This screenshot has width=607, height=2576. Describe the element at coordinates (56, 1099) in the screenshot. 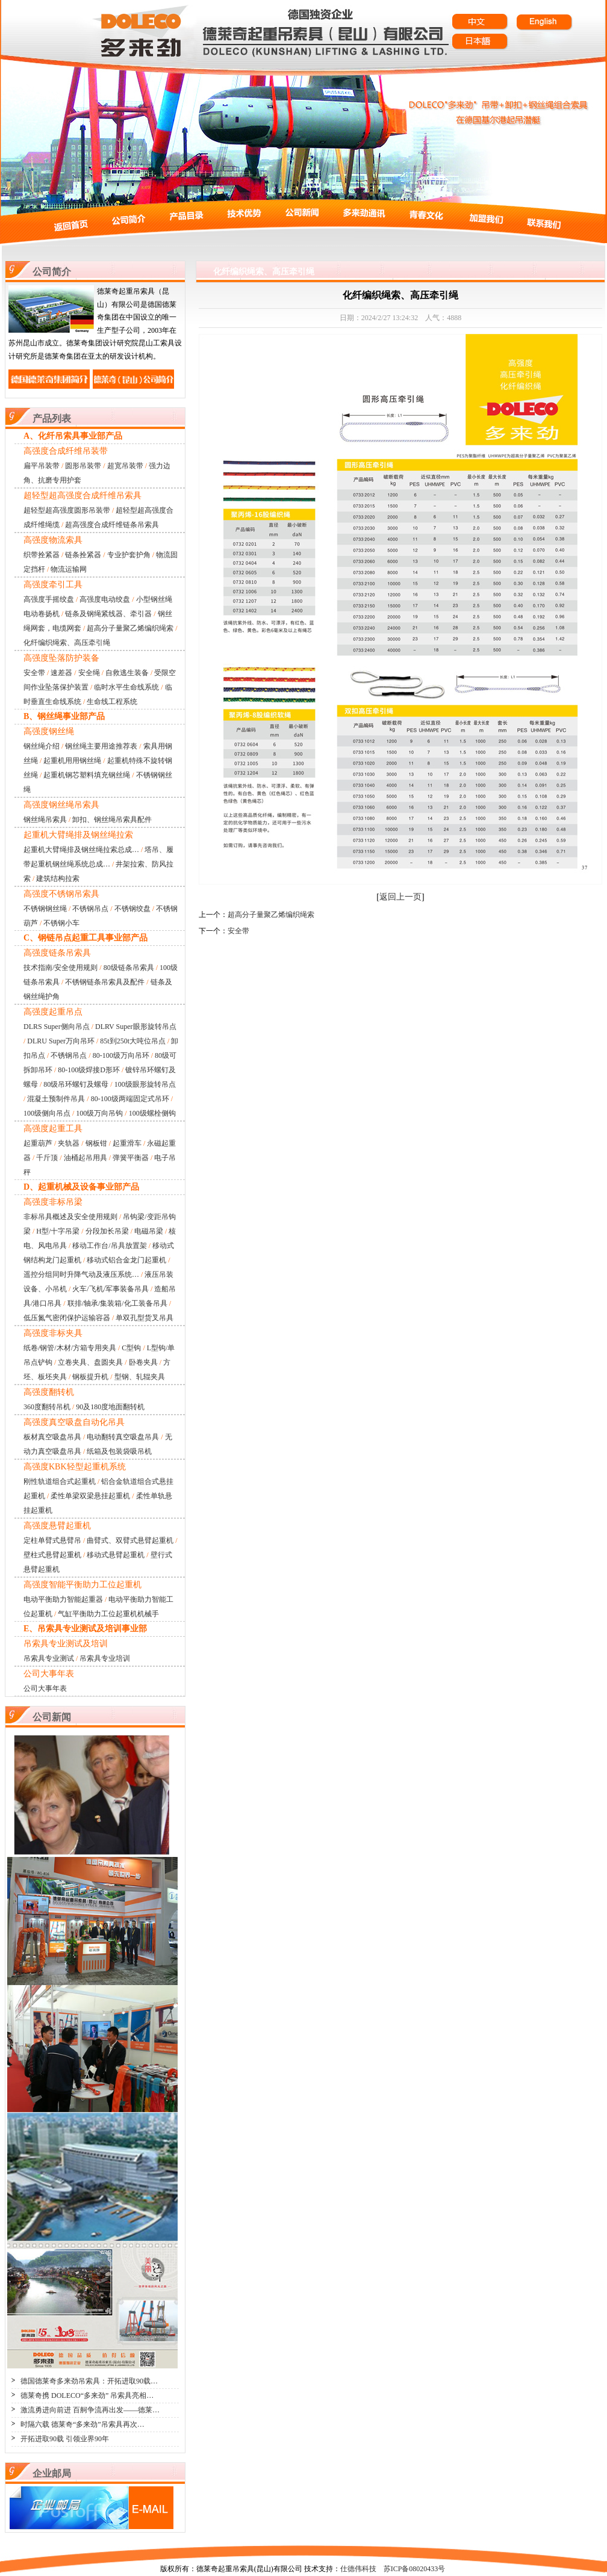

I see `混凝土预制件吊具` at that location.